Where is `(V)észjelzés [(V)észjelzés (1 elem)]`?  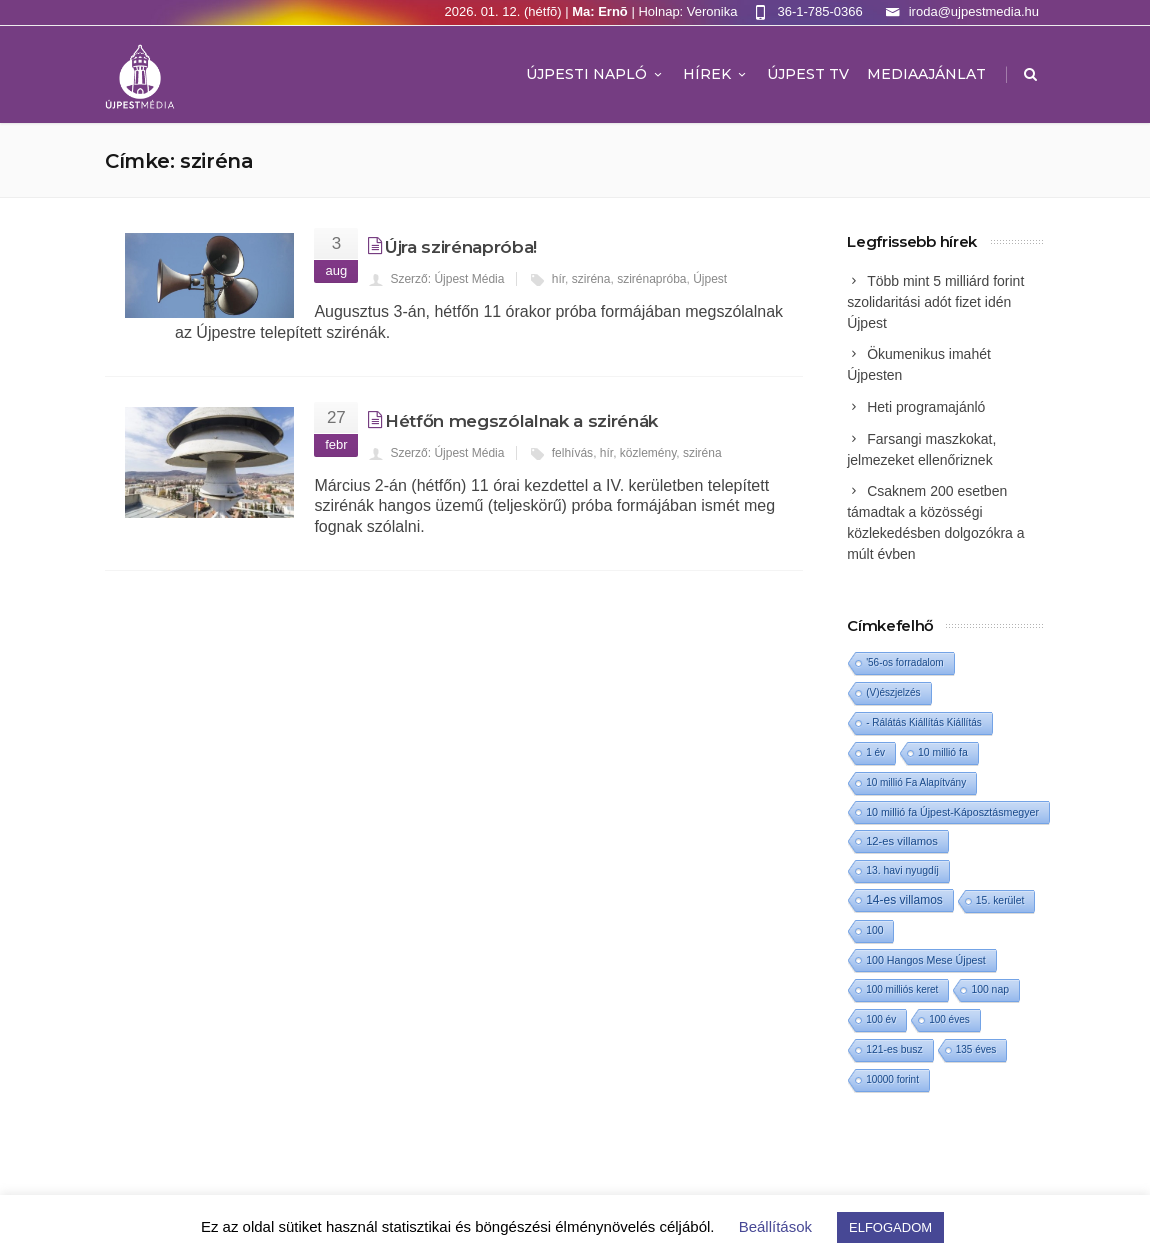 (V)észjelzés [(V)észjelzés (1 elem)] is located at coordinates (893, 692).